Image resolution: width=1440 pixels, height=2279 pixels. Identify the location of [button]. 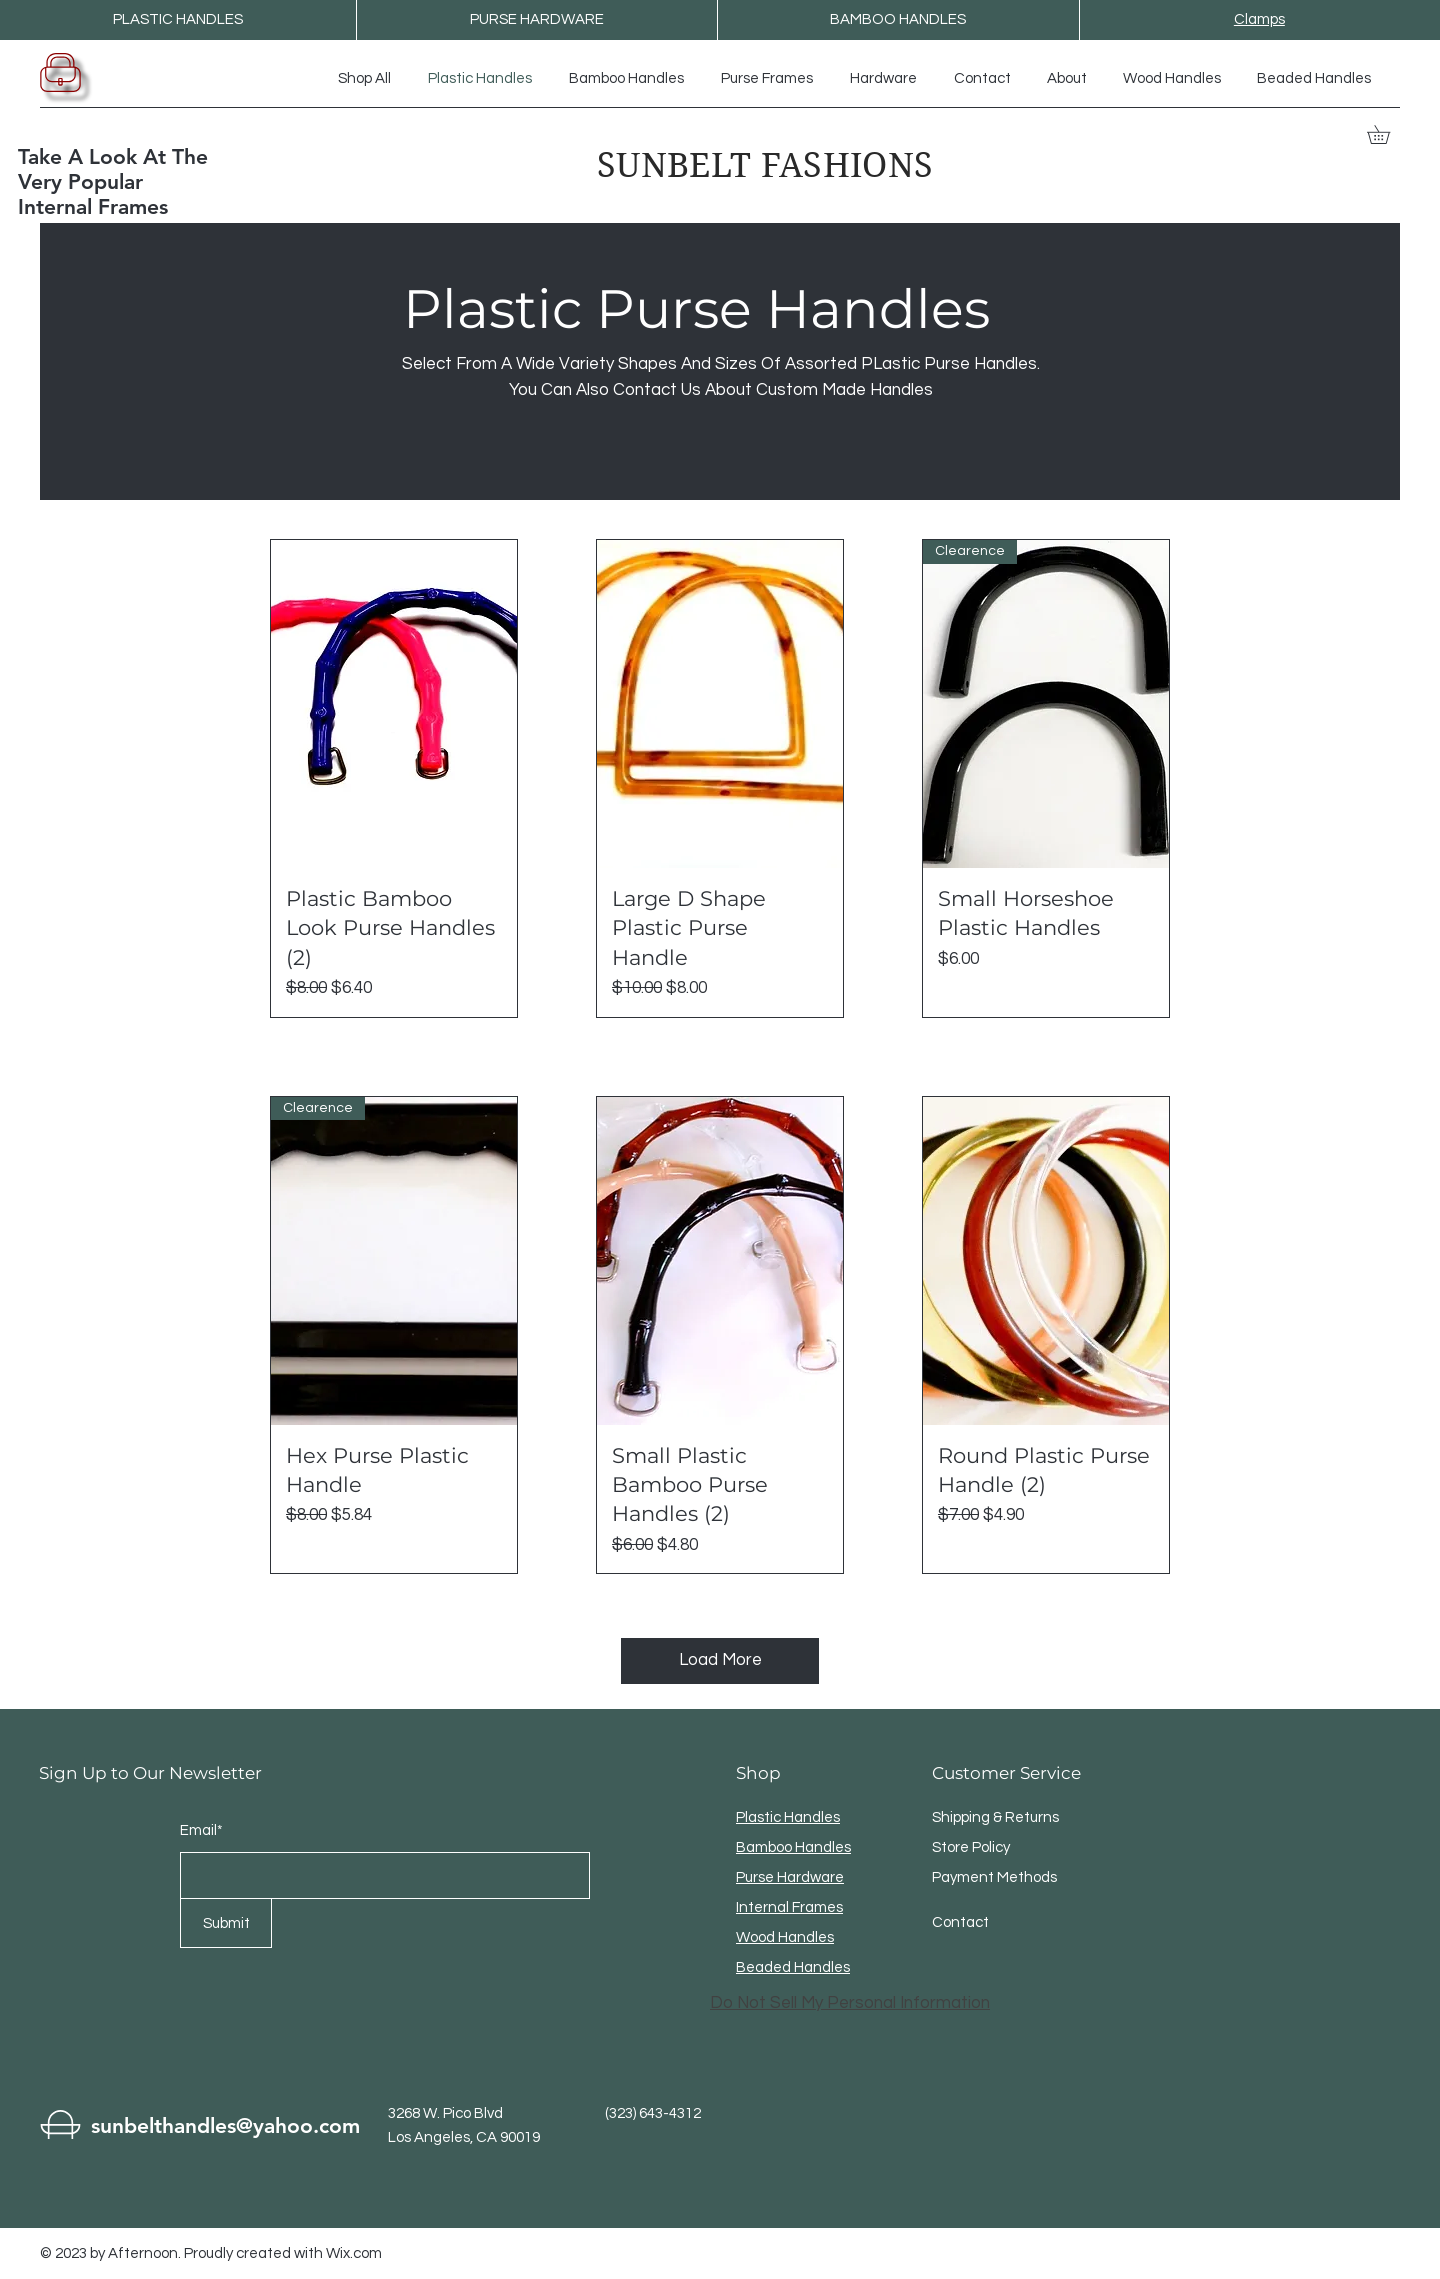
(1387, 134).